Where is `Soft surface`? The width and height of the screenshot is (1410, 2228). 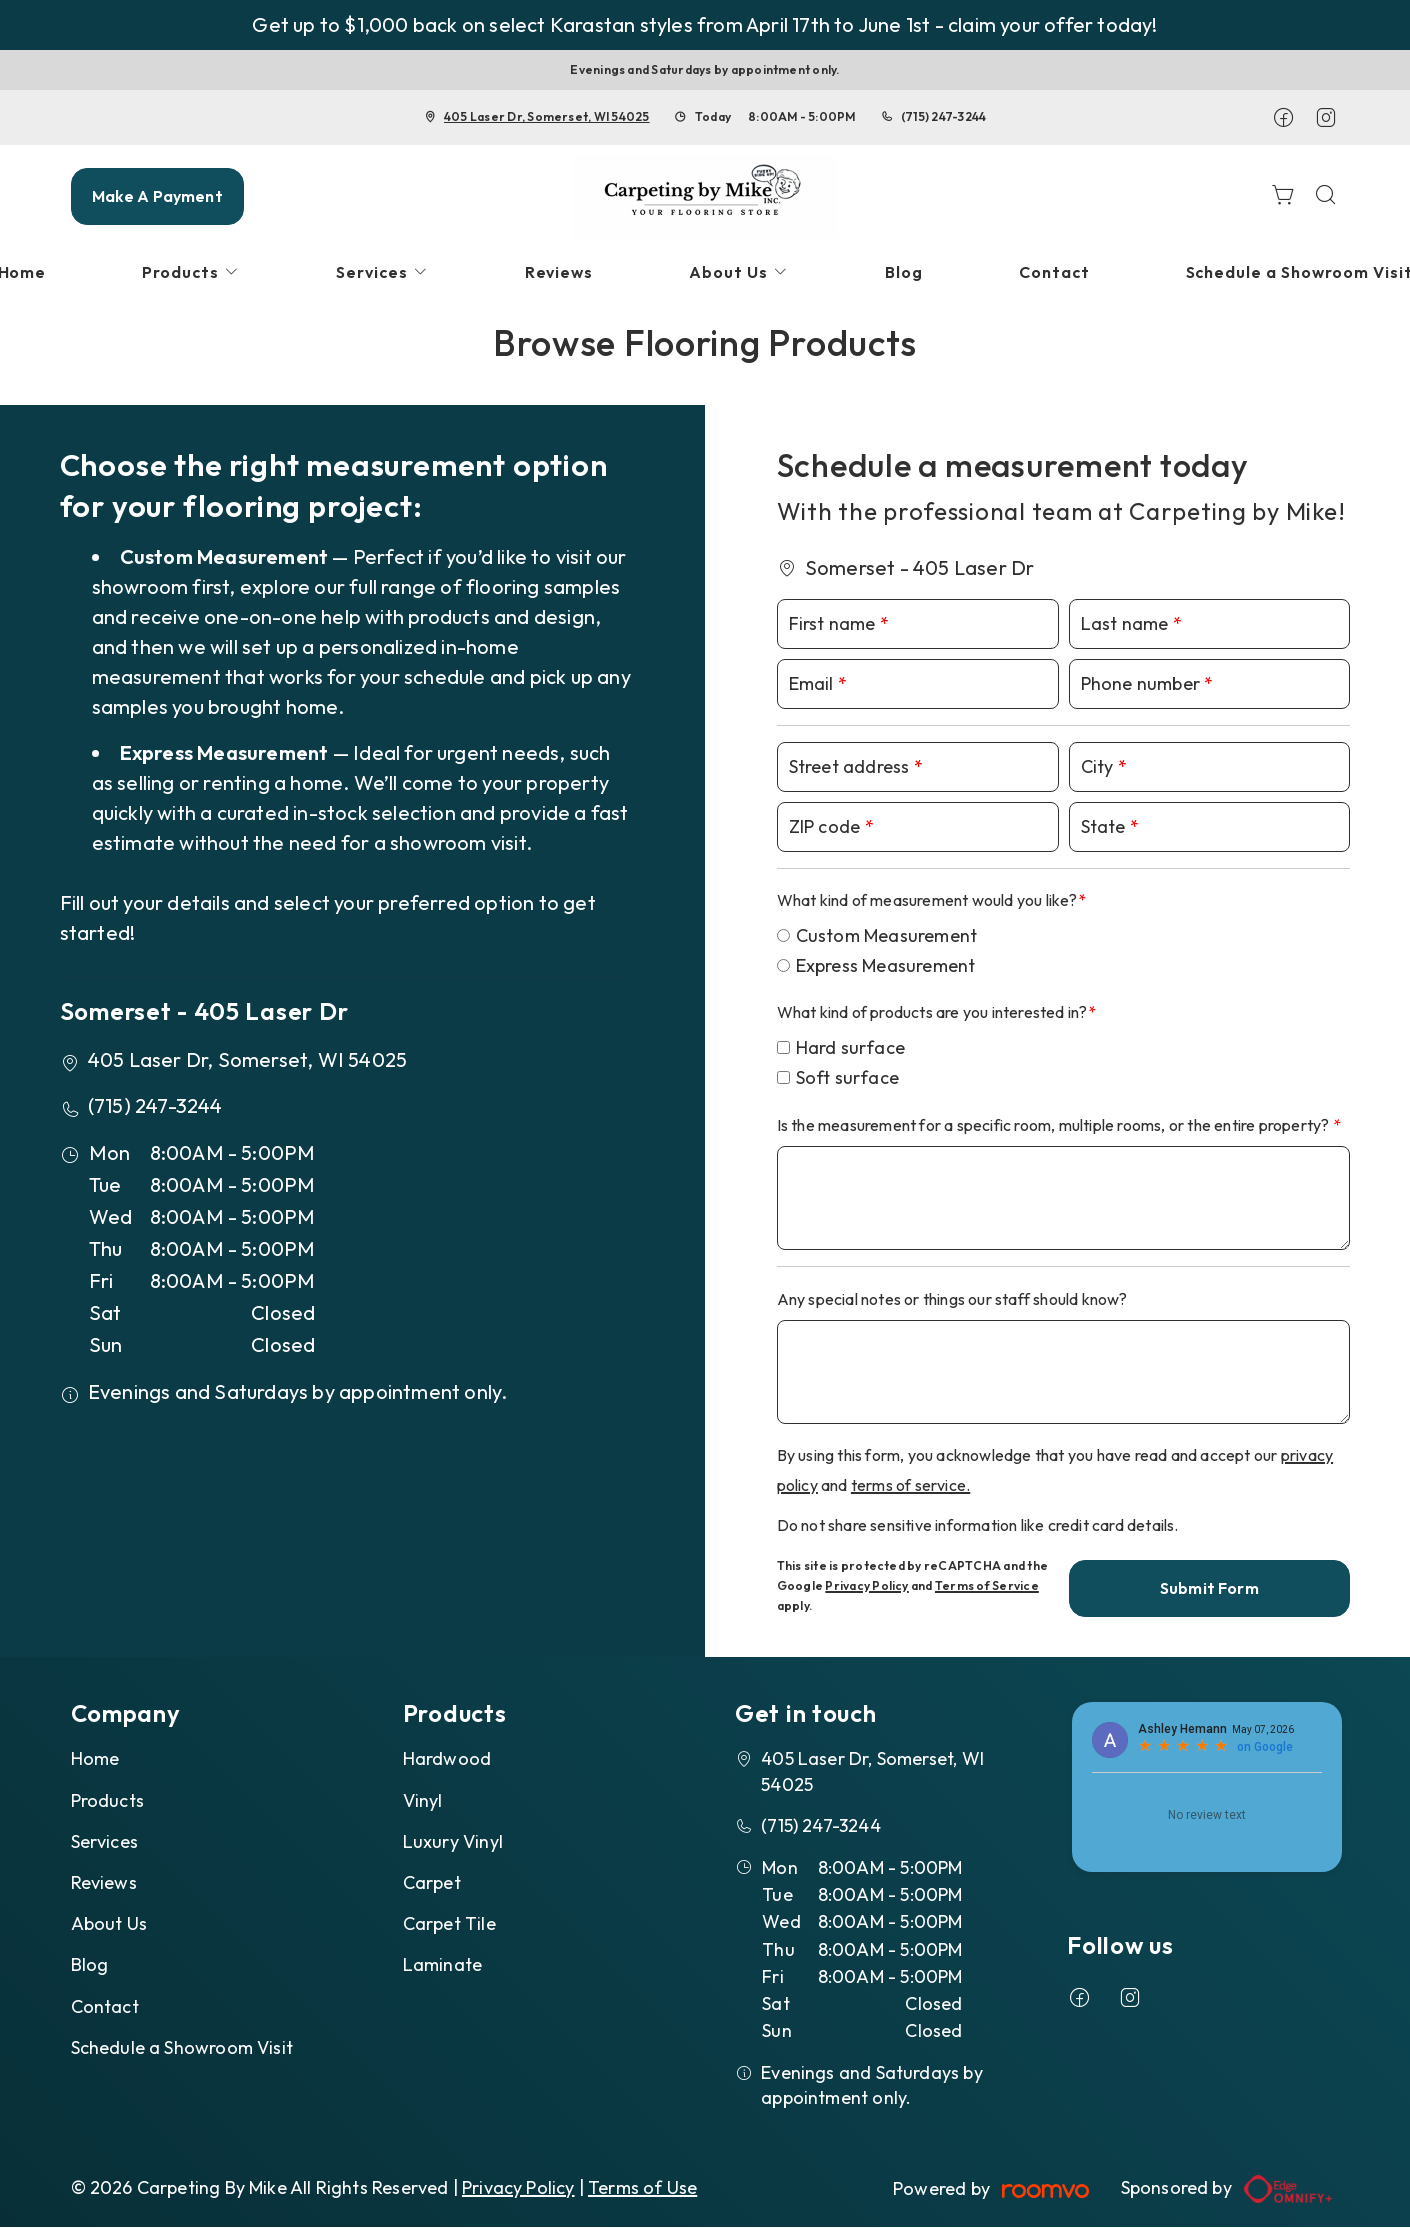
Soft surface is located at coordinates (847, 1077).